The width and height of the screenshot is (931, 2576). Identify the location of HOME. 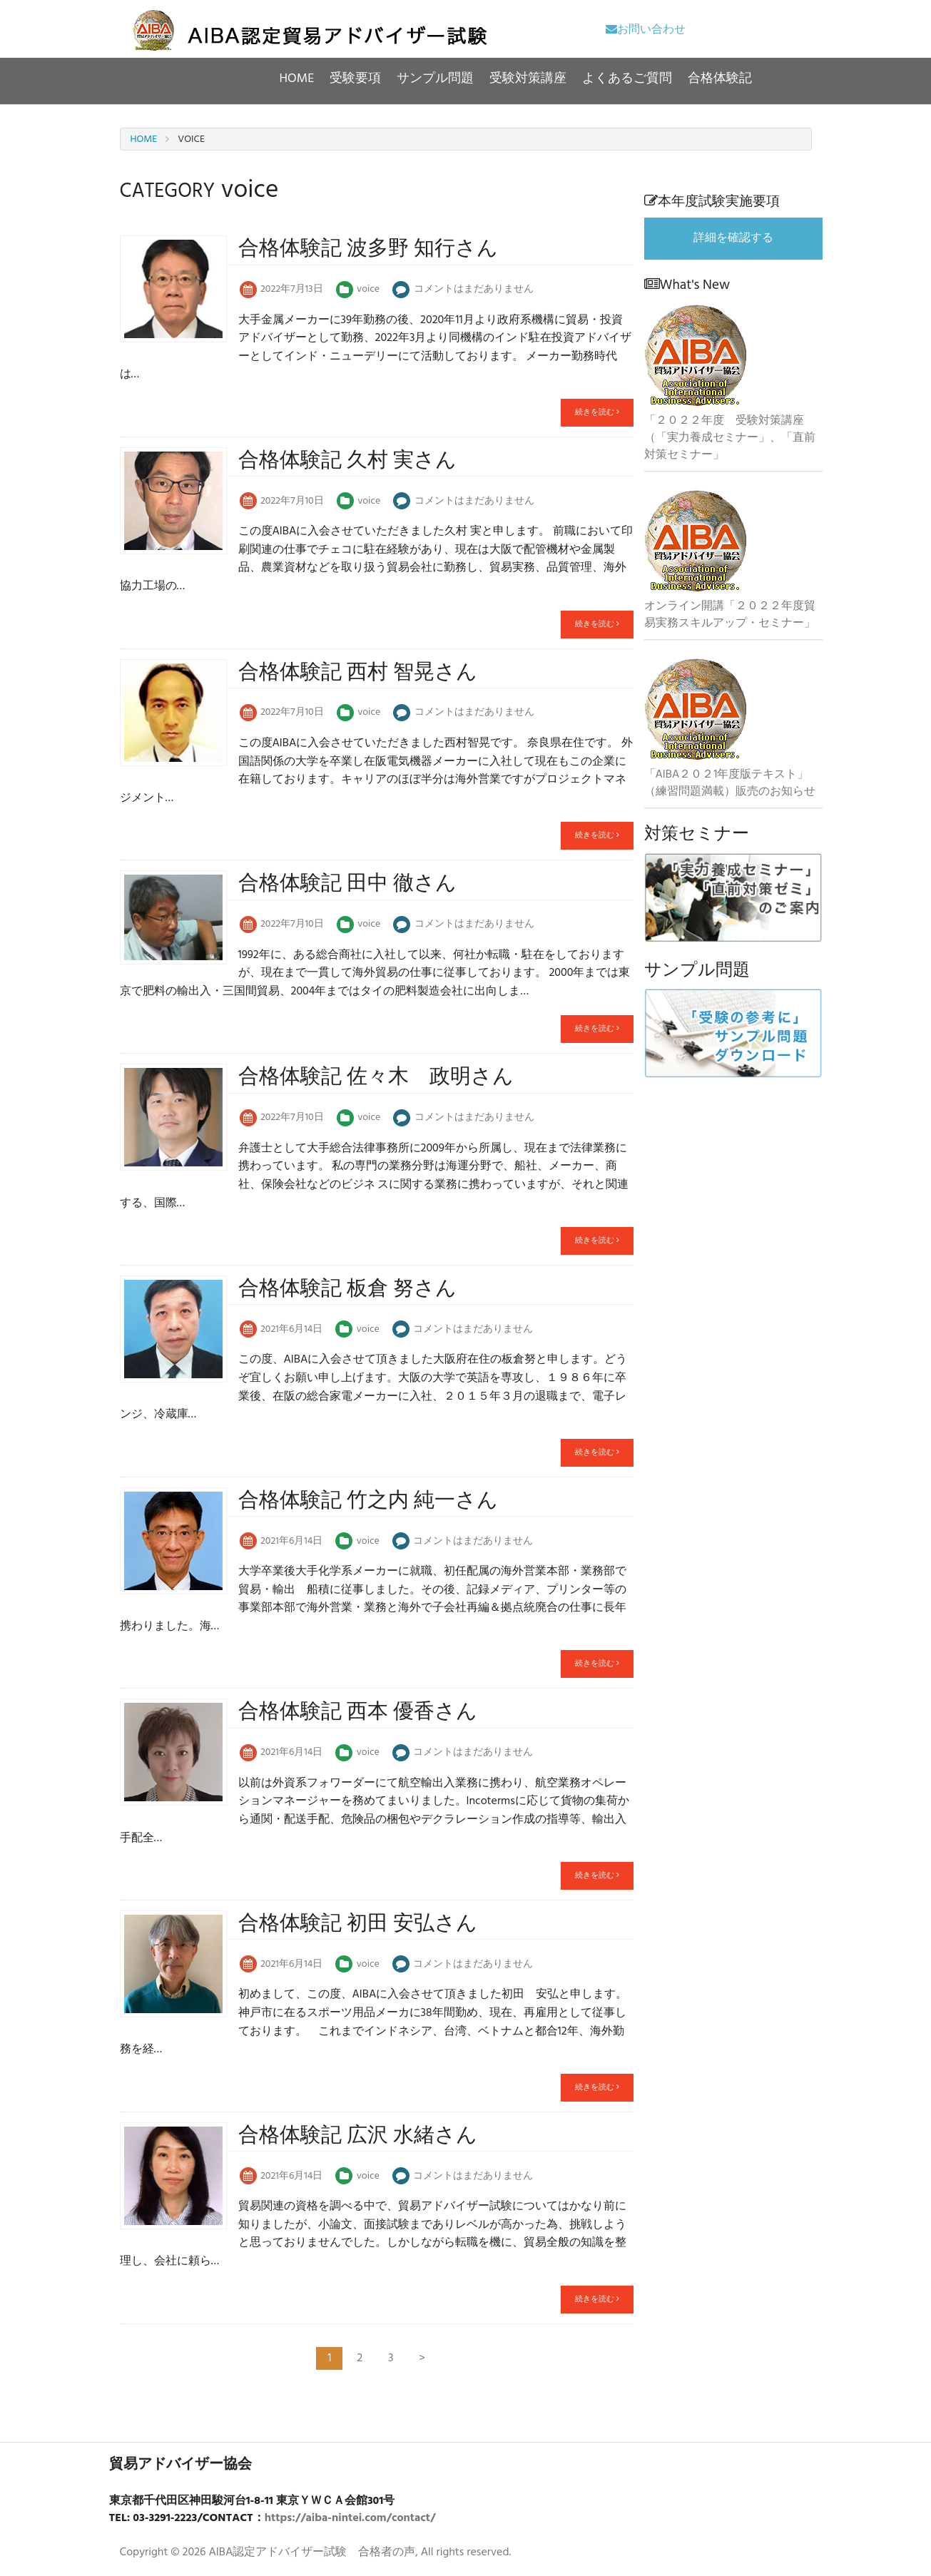
(297, 78).